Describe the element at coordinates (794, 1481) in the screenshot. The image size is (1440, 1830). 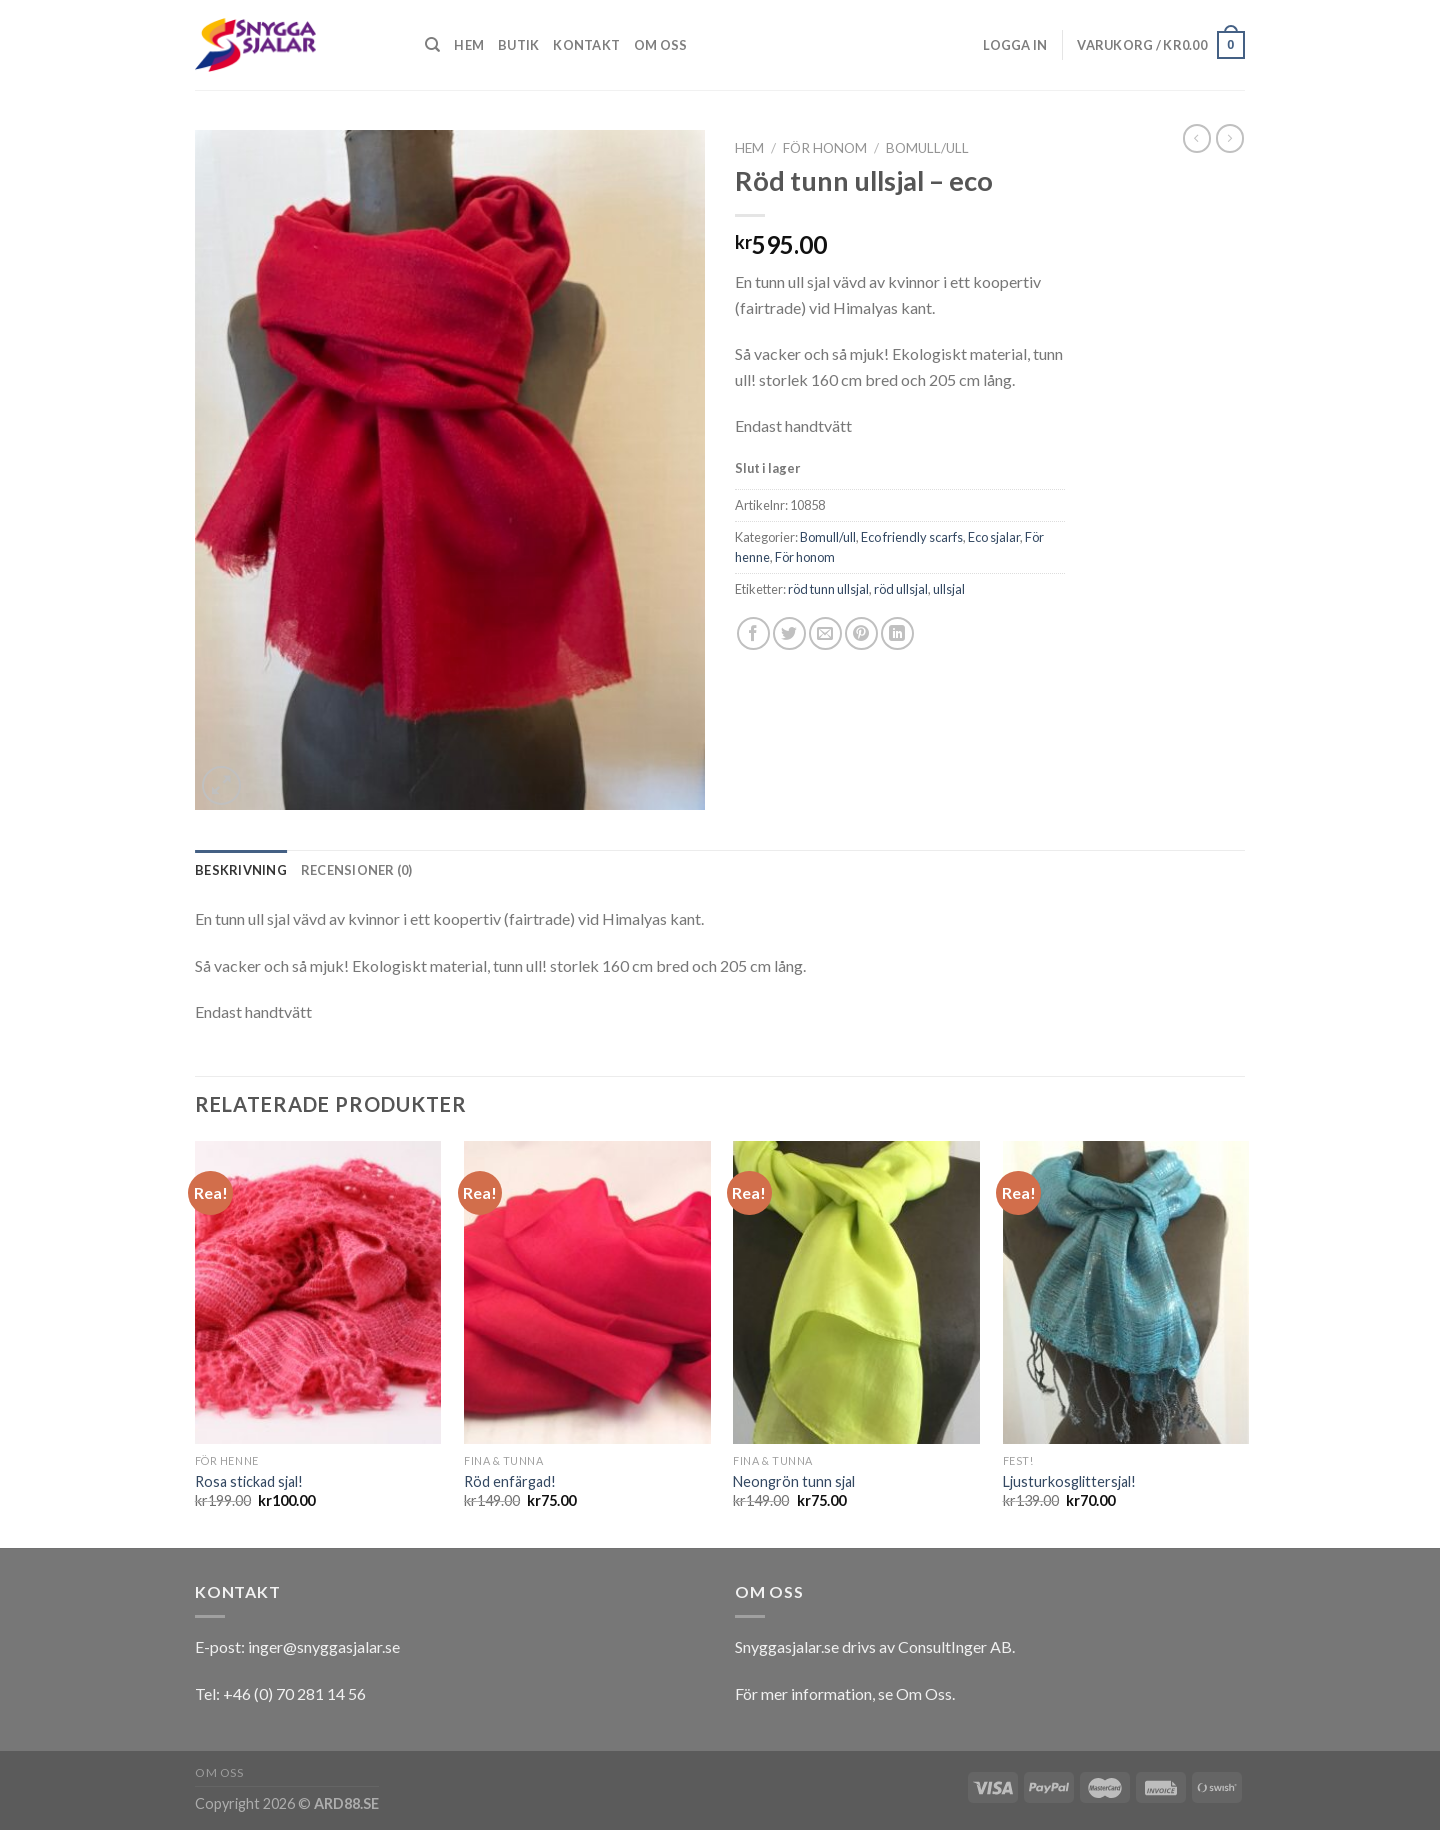
I see `Neongrön tunn sjal` at that location.